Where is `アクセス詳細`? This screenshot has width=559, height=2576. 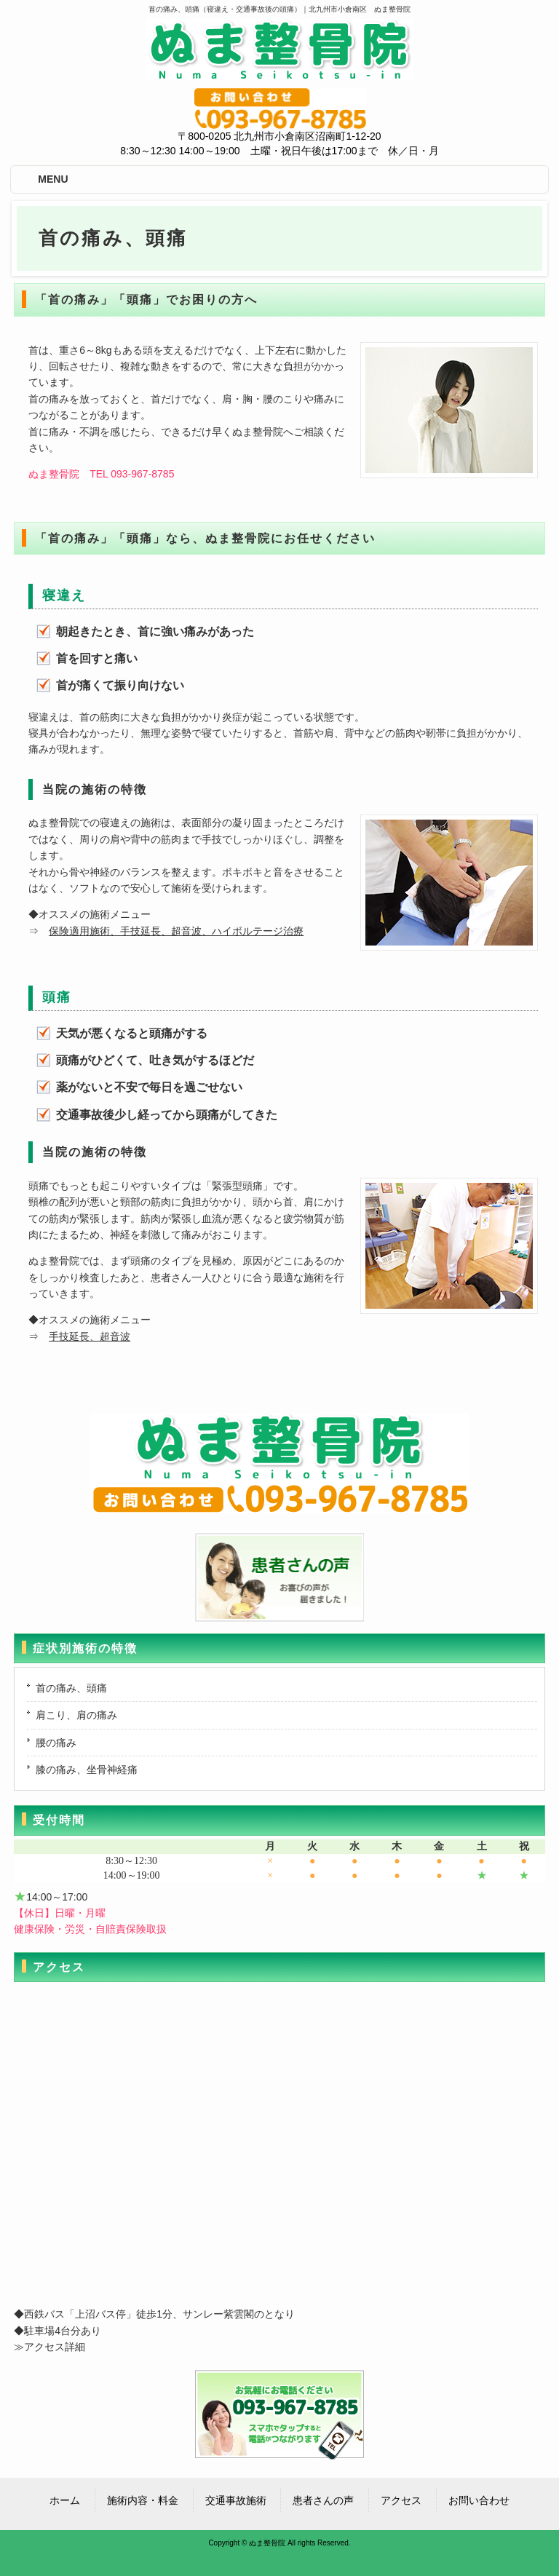
アクセス詳細 is located at coordinates (54, 2347).